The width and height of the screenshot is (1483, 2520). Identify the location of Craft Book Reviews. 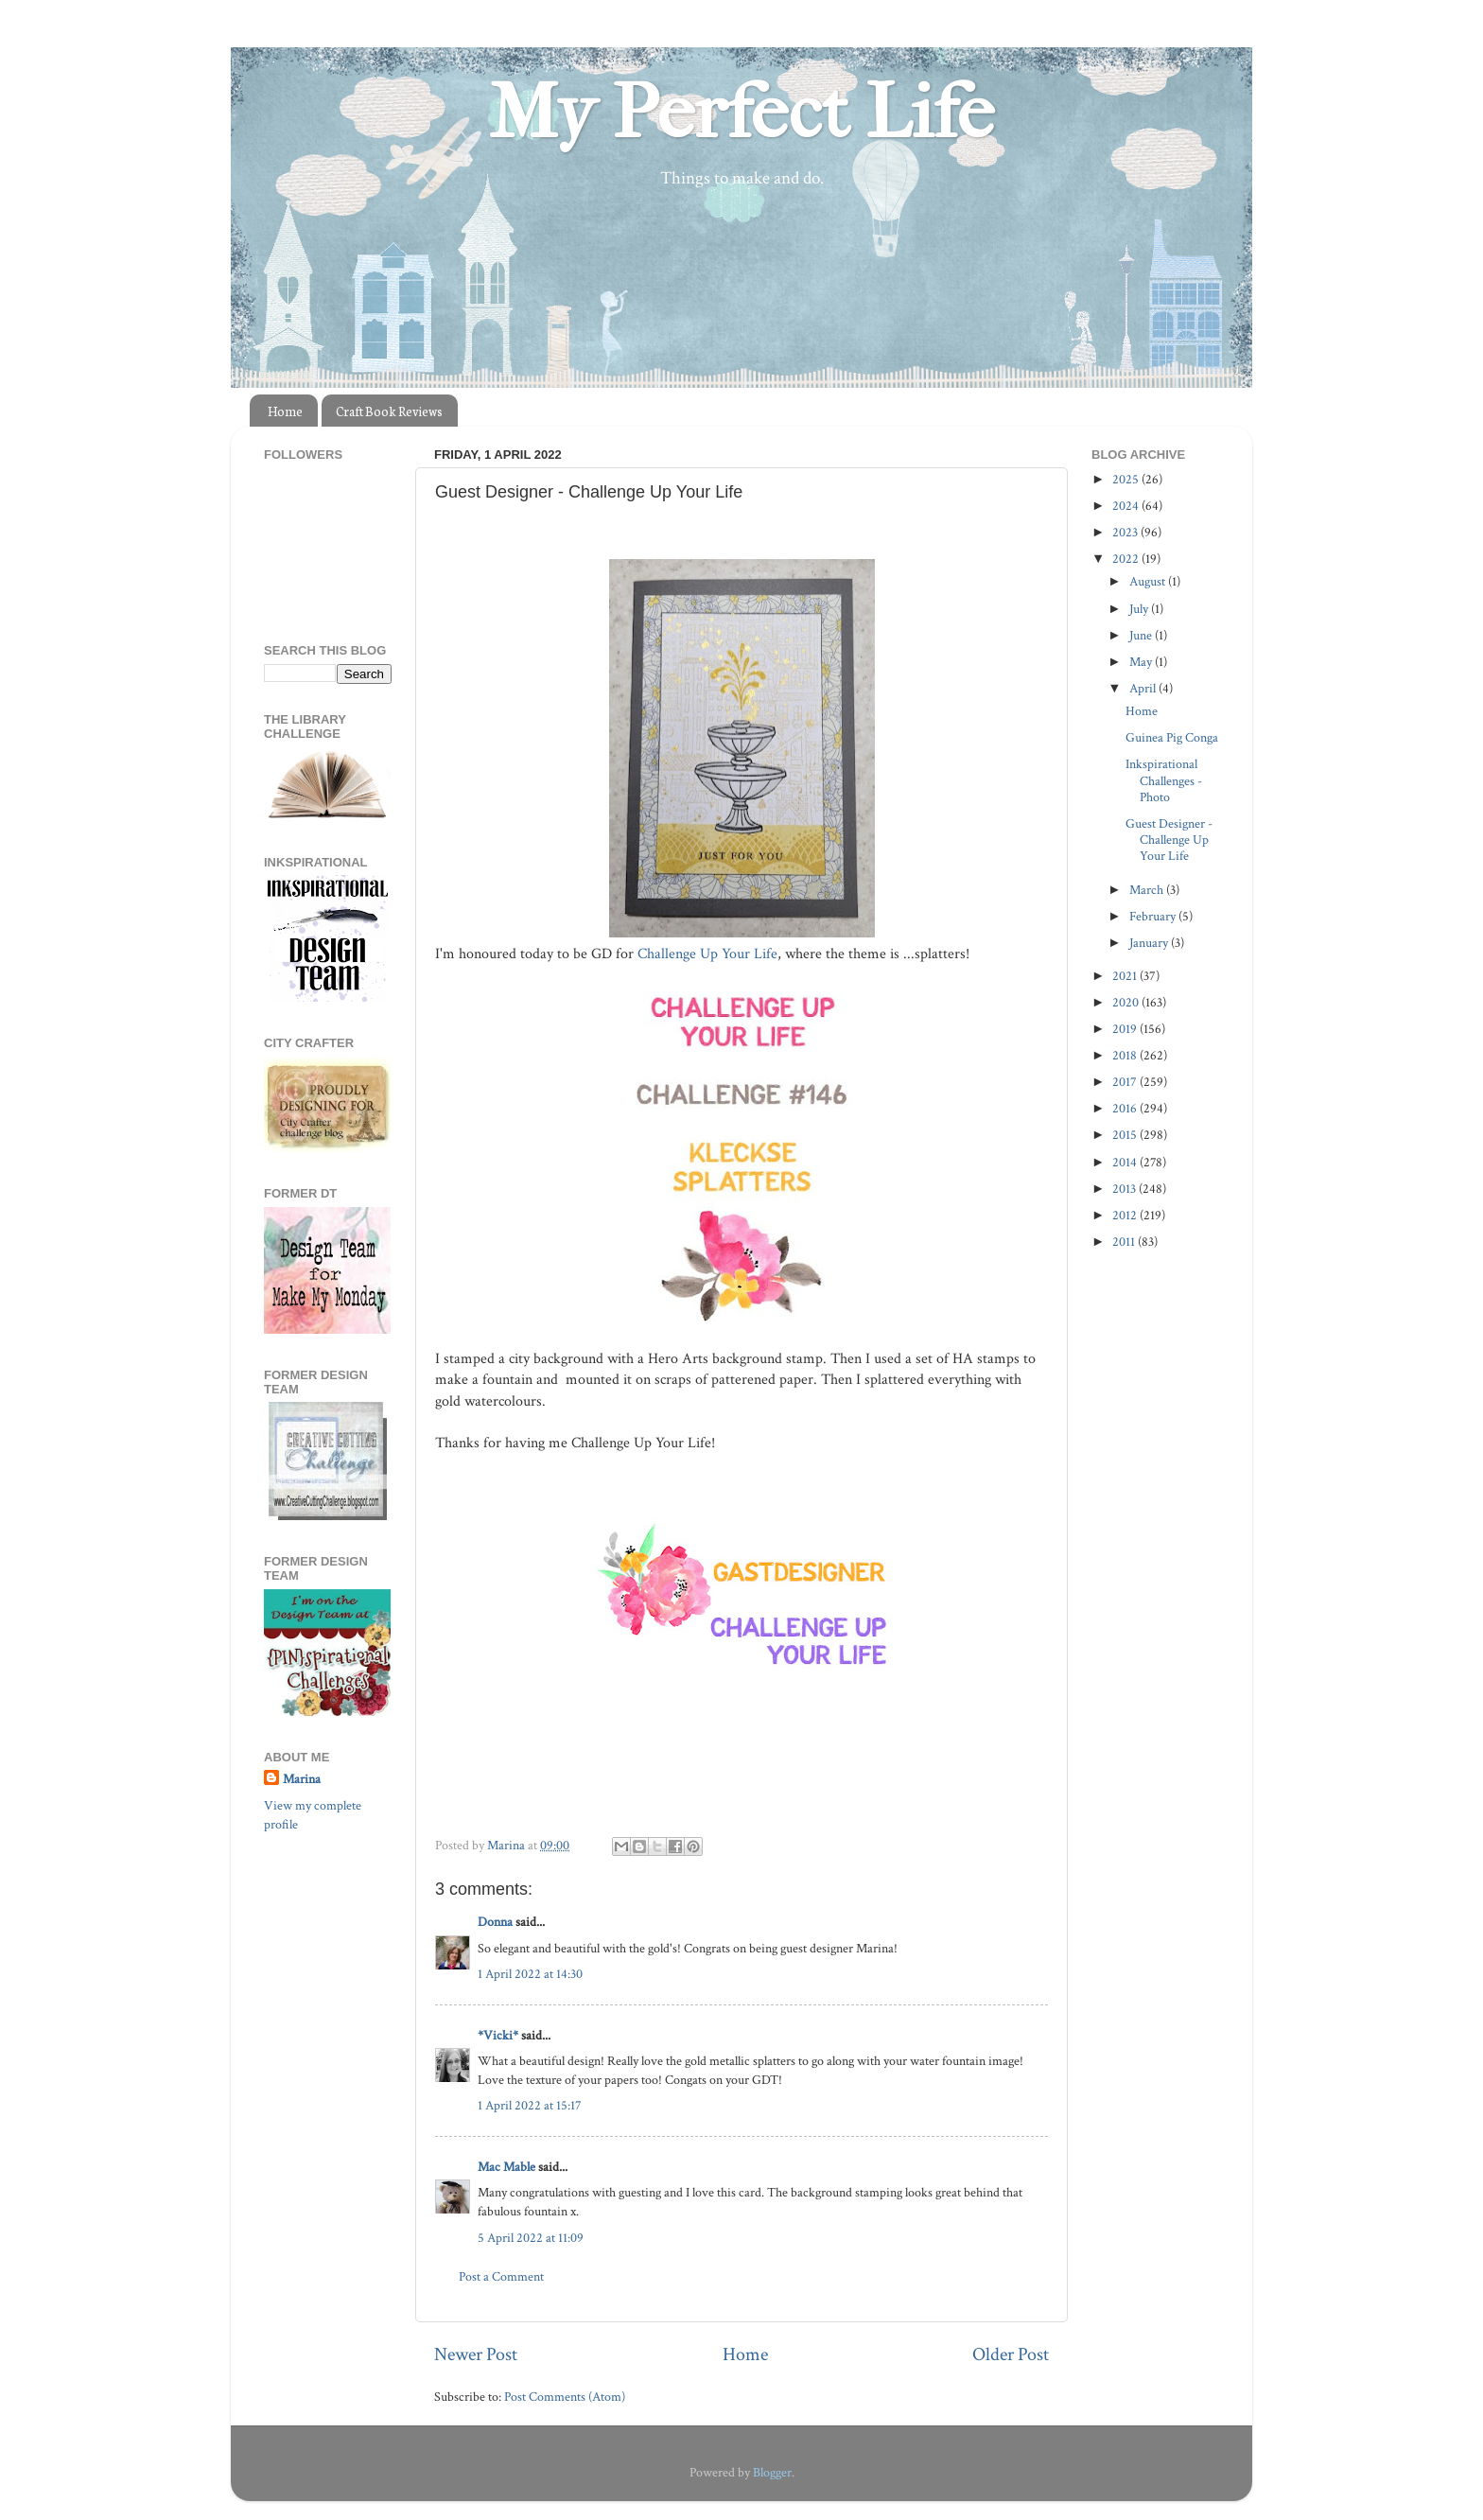
(389, 411).